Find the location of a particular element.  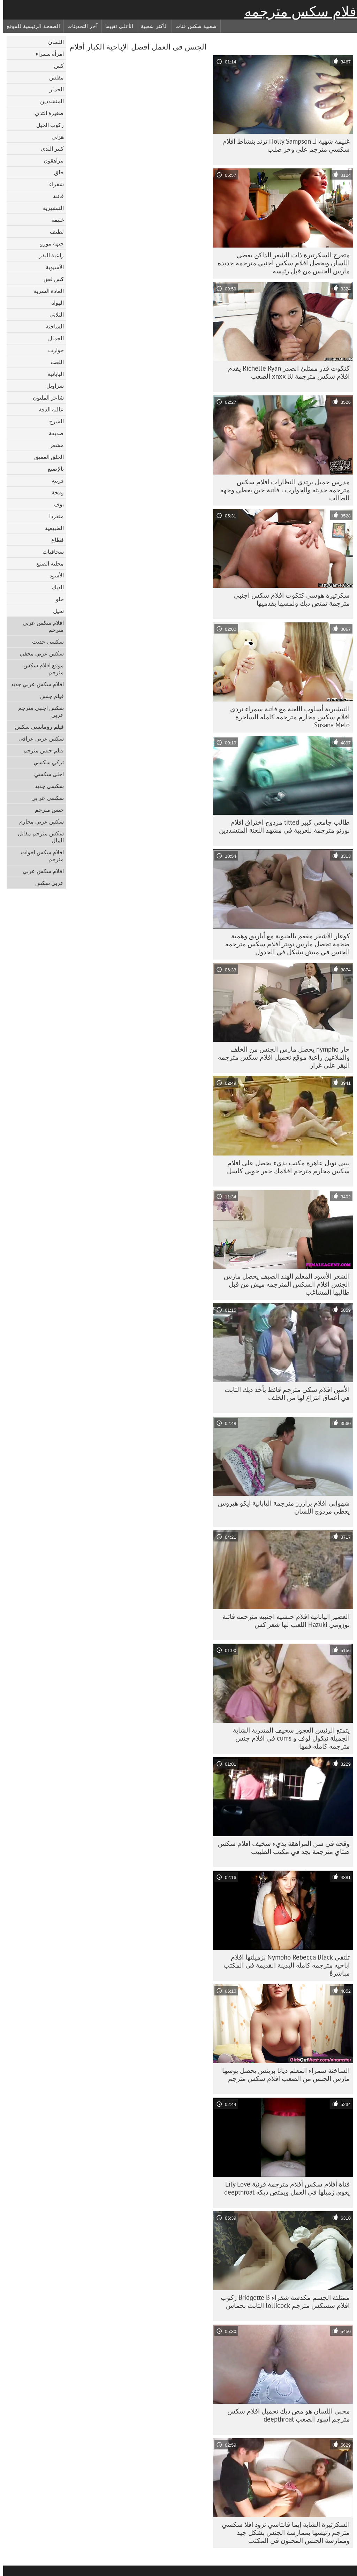

شهواني افلام برازرز مترجمة اليابانية ايكو هيروس يعطي مزدوج اللسان is located at coordinates (281, 1507).